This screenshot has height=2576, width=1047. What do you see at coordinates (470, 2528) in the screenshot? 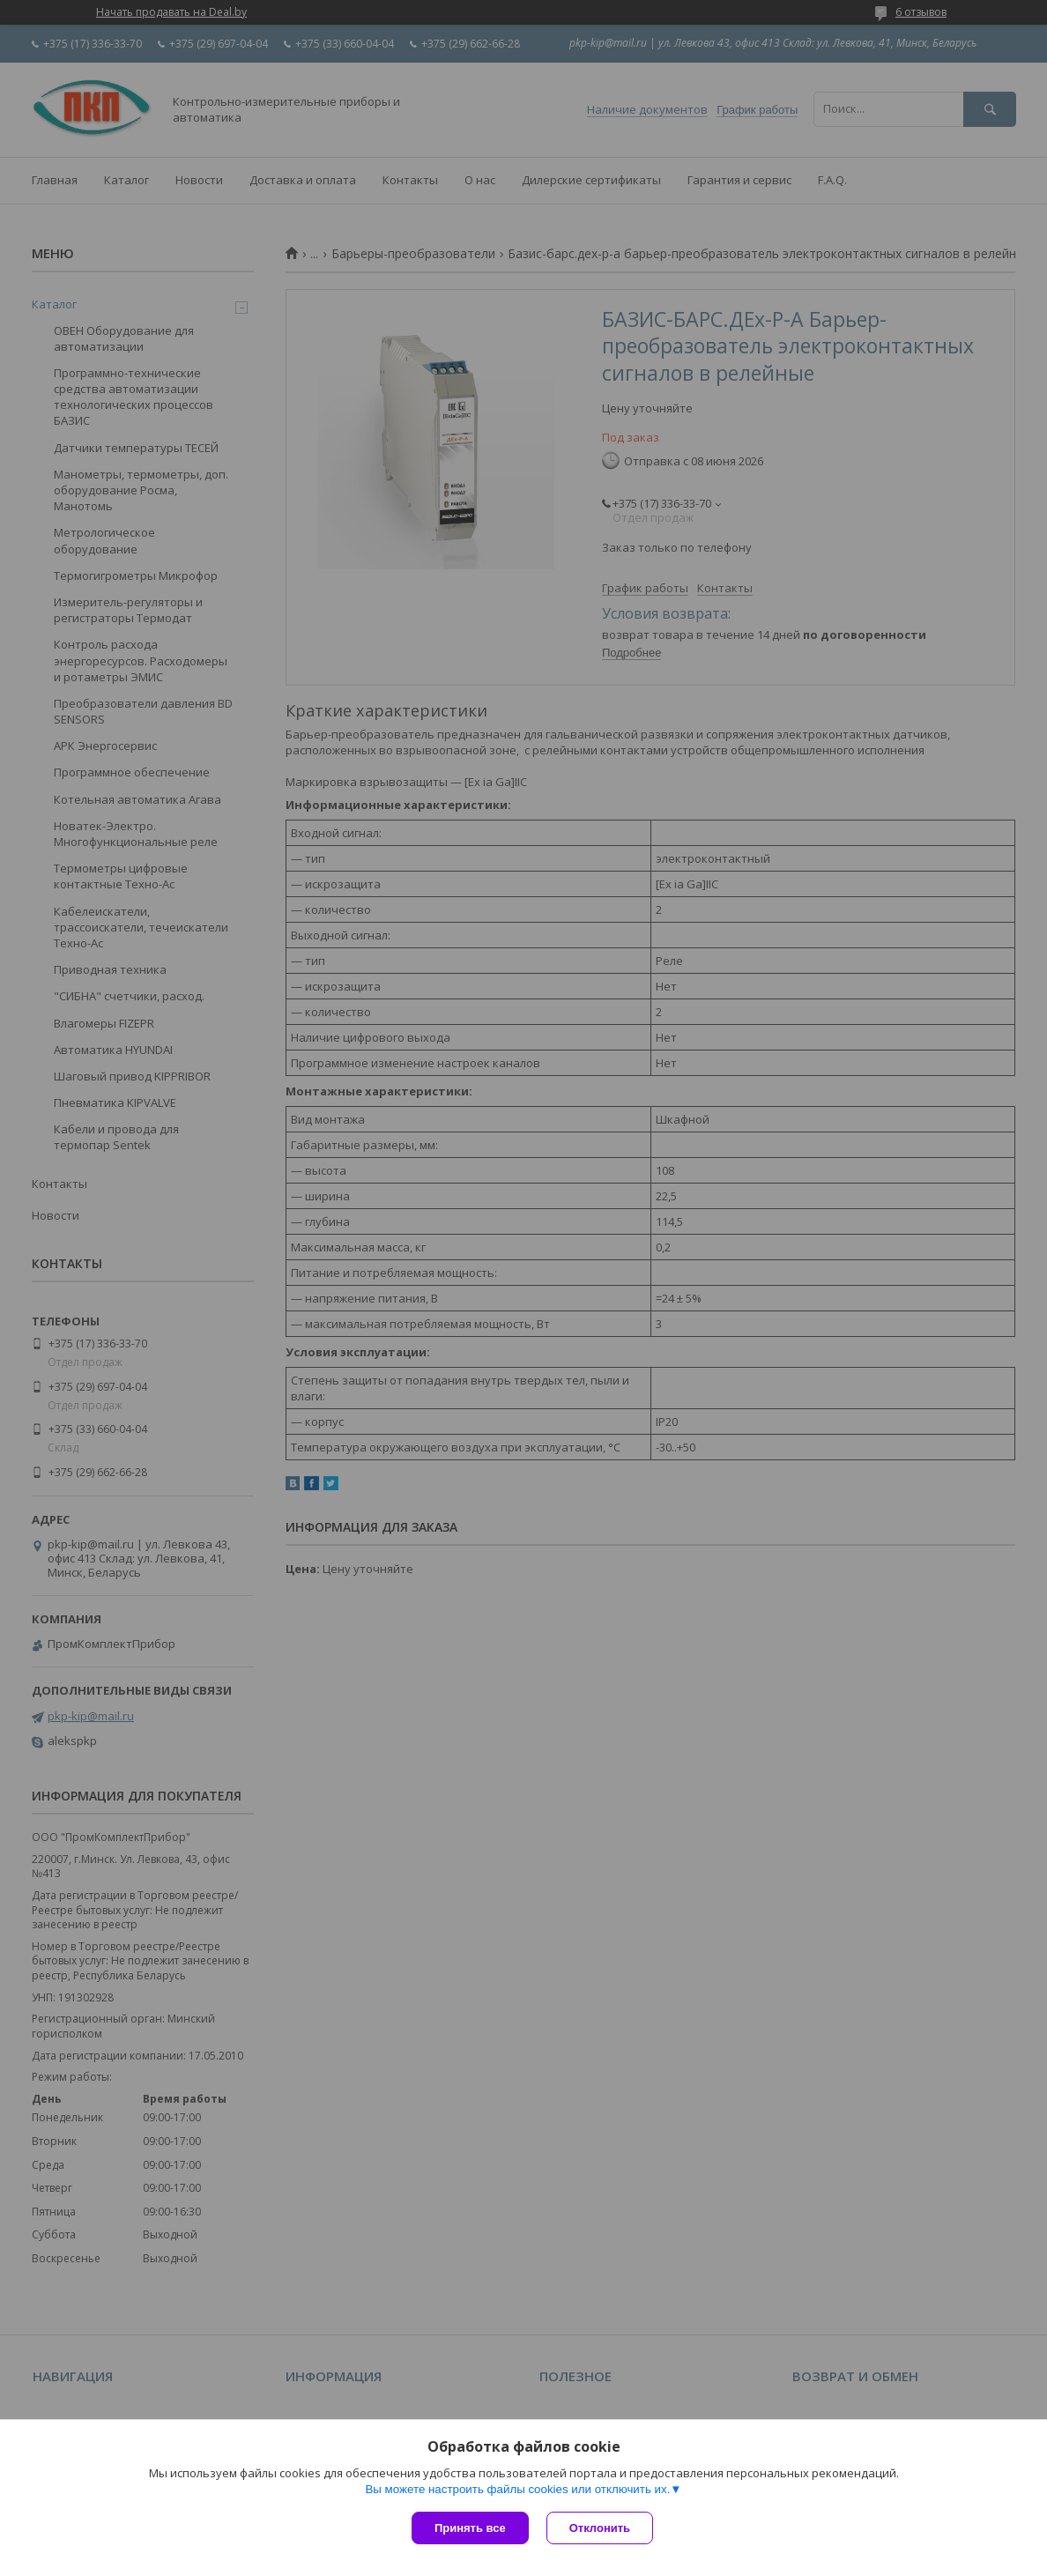
I see `Принять все` at bounding box center [470, 2528].